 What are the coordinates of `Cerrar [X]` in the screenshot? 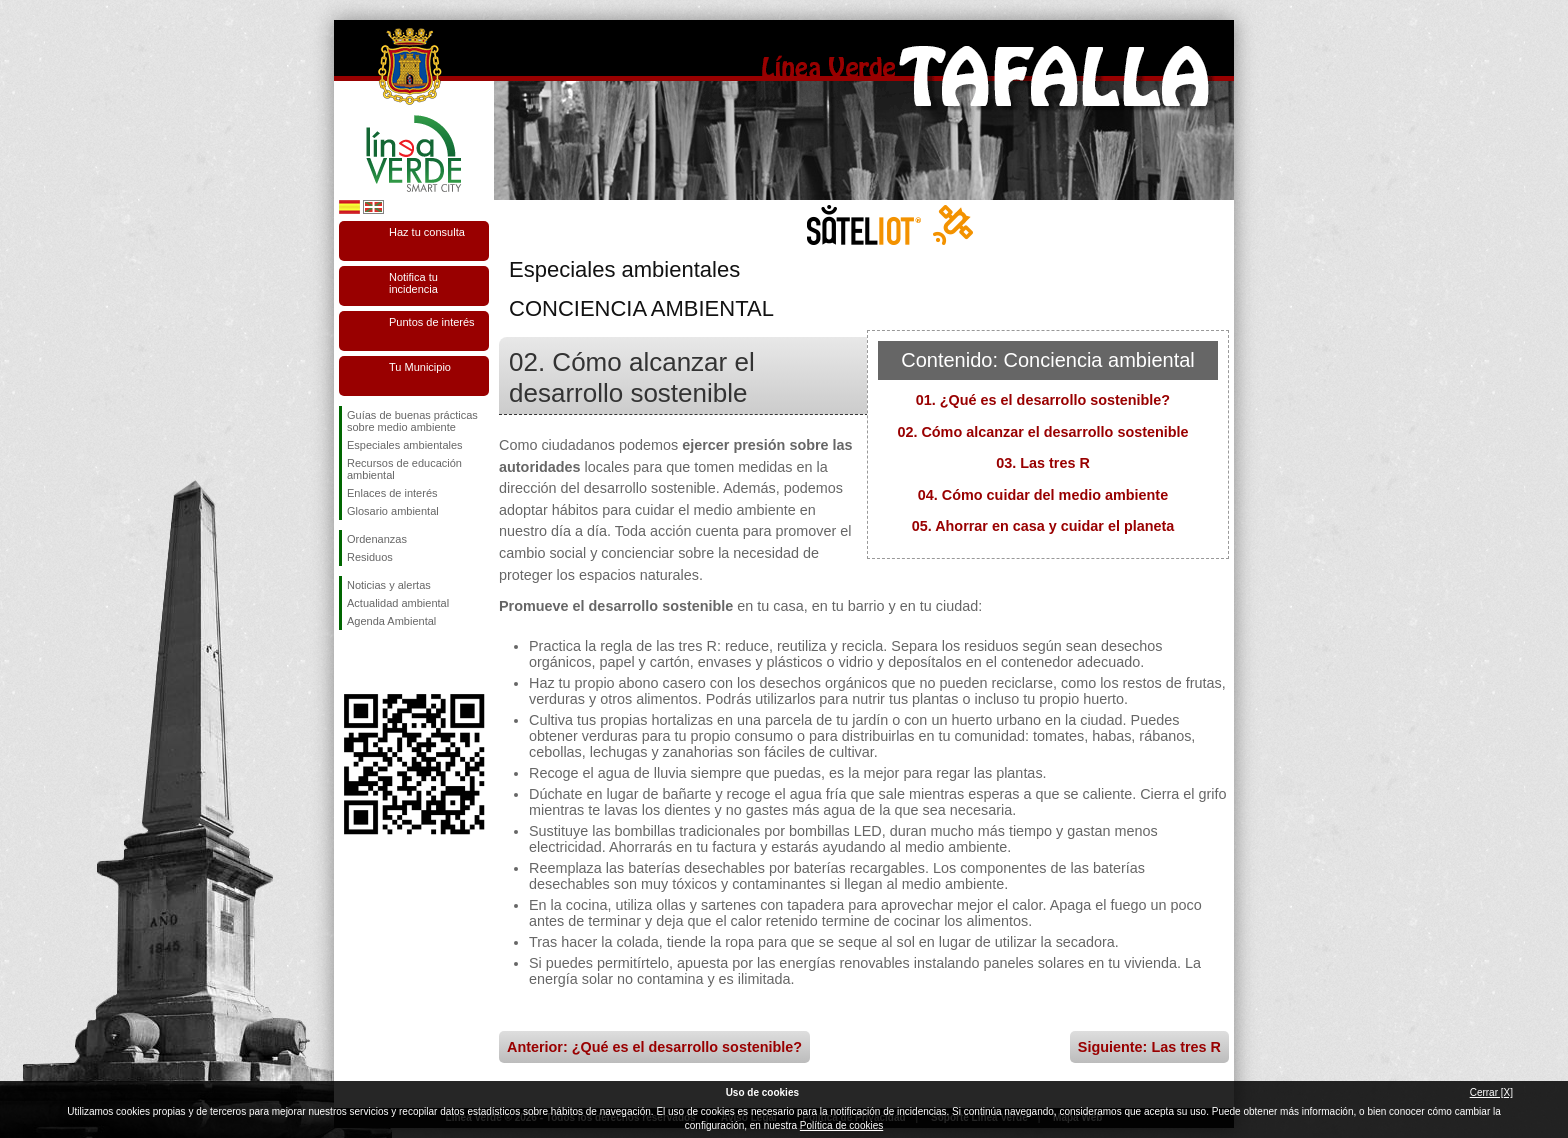 It's located at (1491, 1092).